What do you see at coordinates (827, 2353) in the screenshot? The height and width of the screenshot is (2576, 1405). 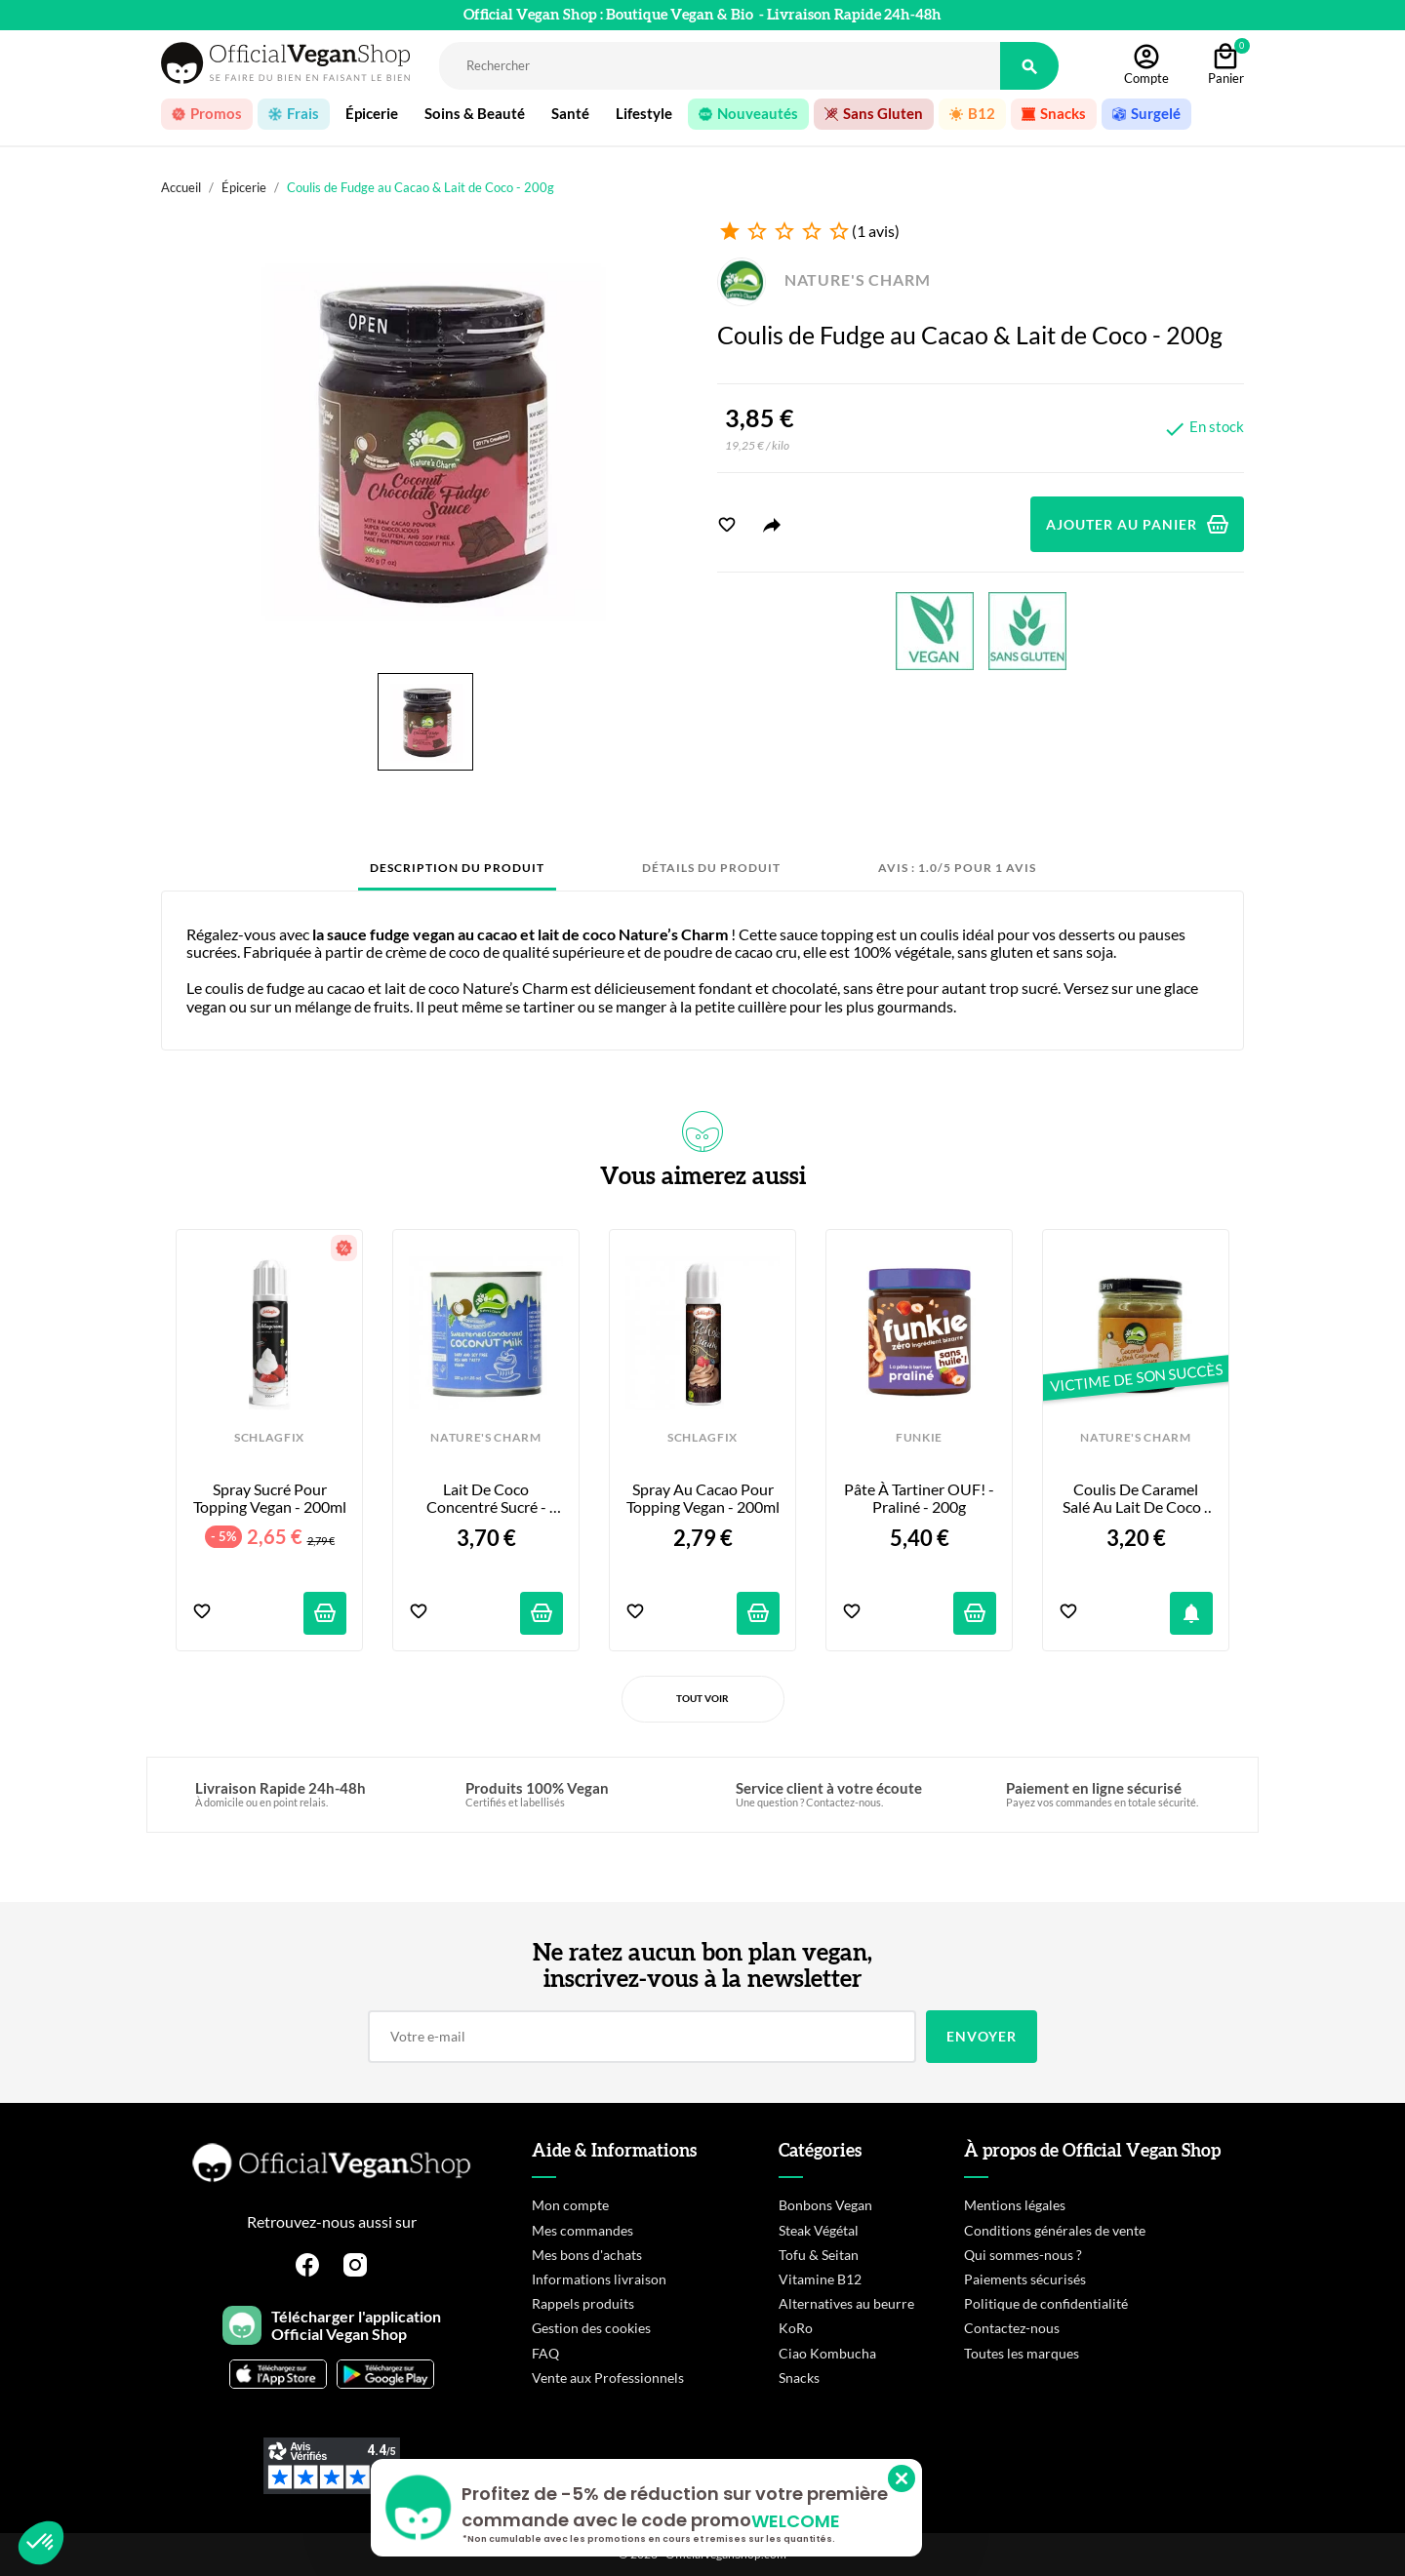 I see `Ciao Kombucha` at bounding box center [827, 2353].